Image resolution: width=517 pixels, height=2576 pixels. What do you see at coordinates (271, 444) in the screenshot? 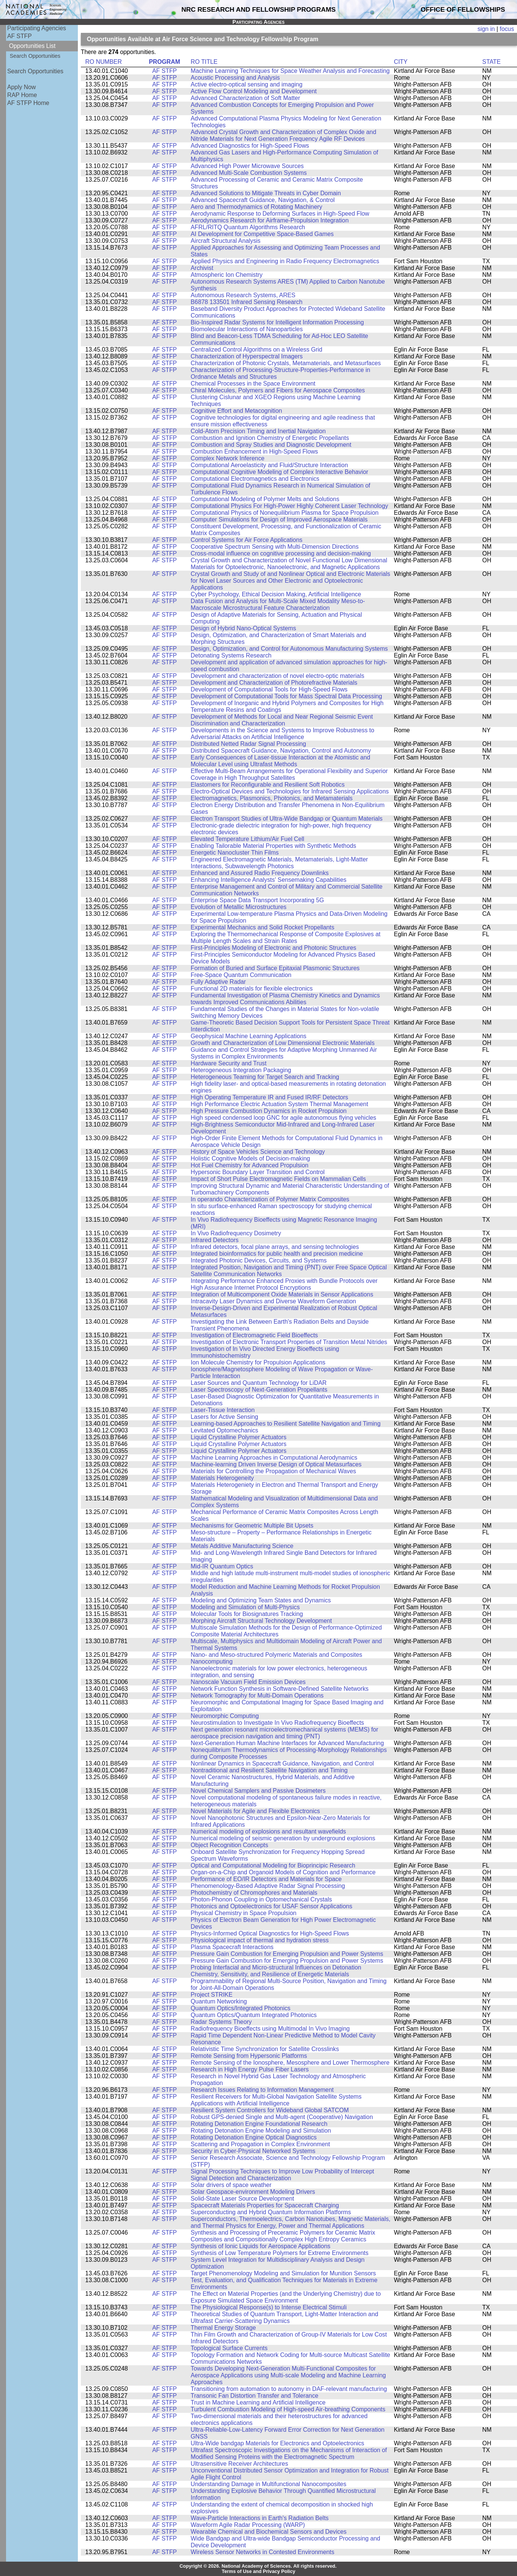
I see `Combustion and Spray Studies and Diagnostic Development` at bounding box center [271, 444].